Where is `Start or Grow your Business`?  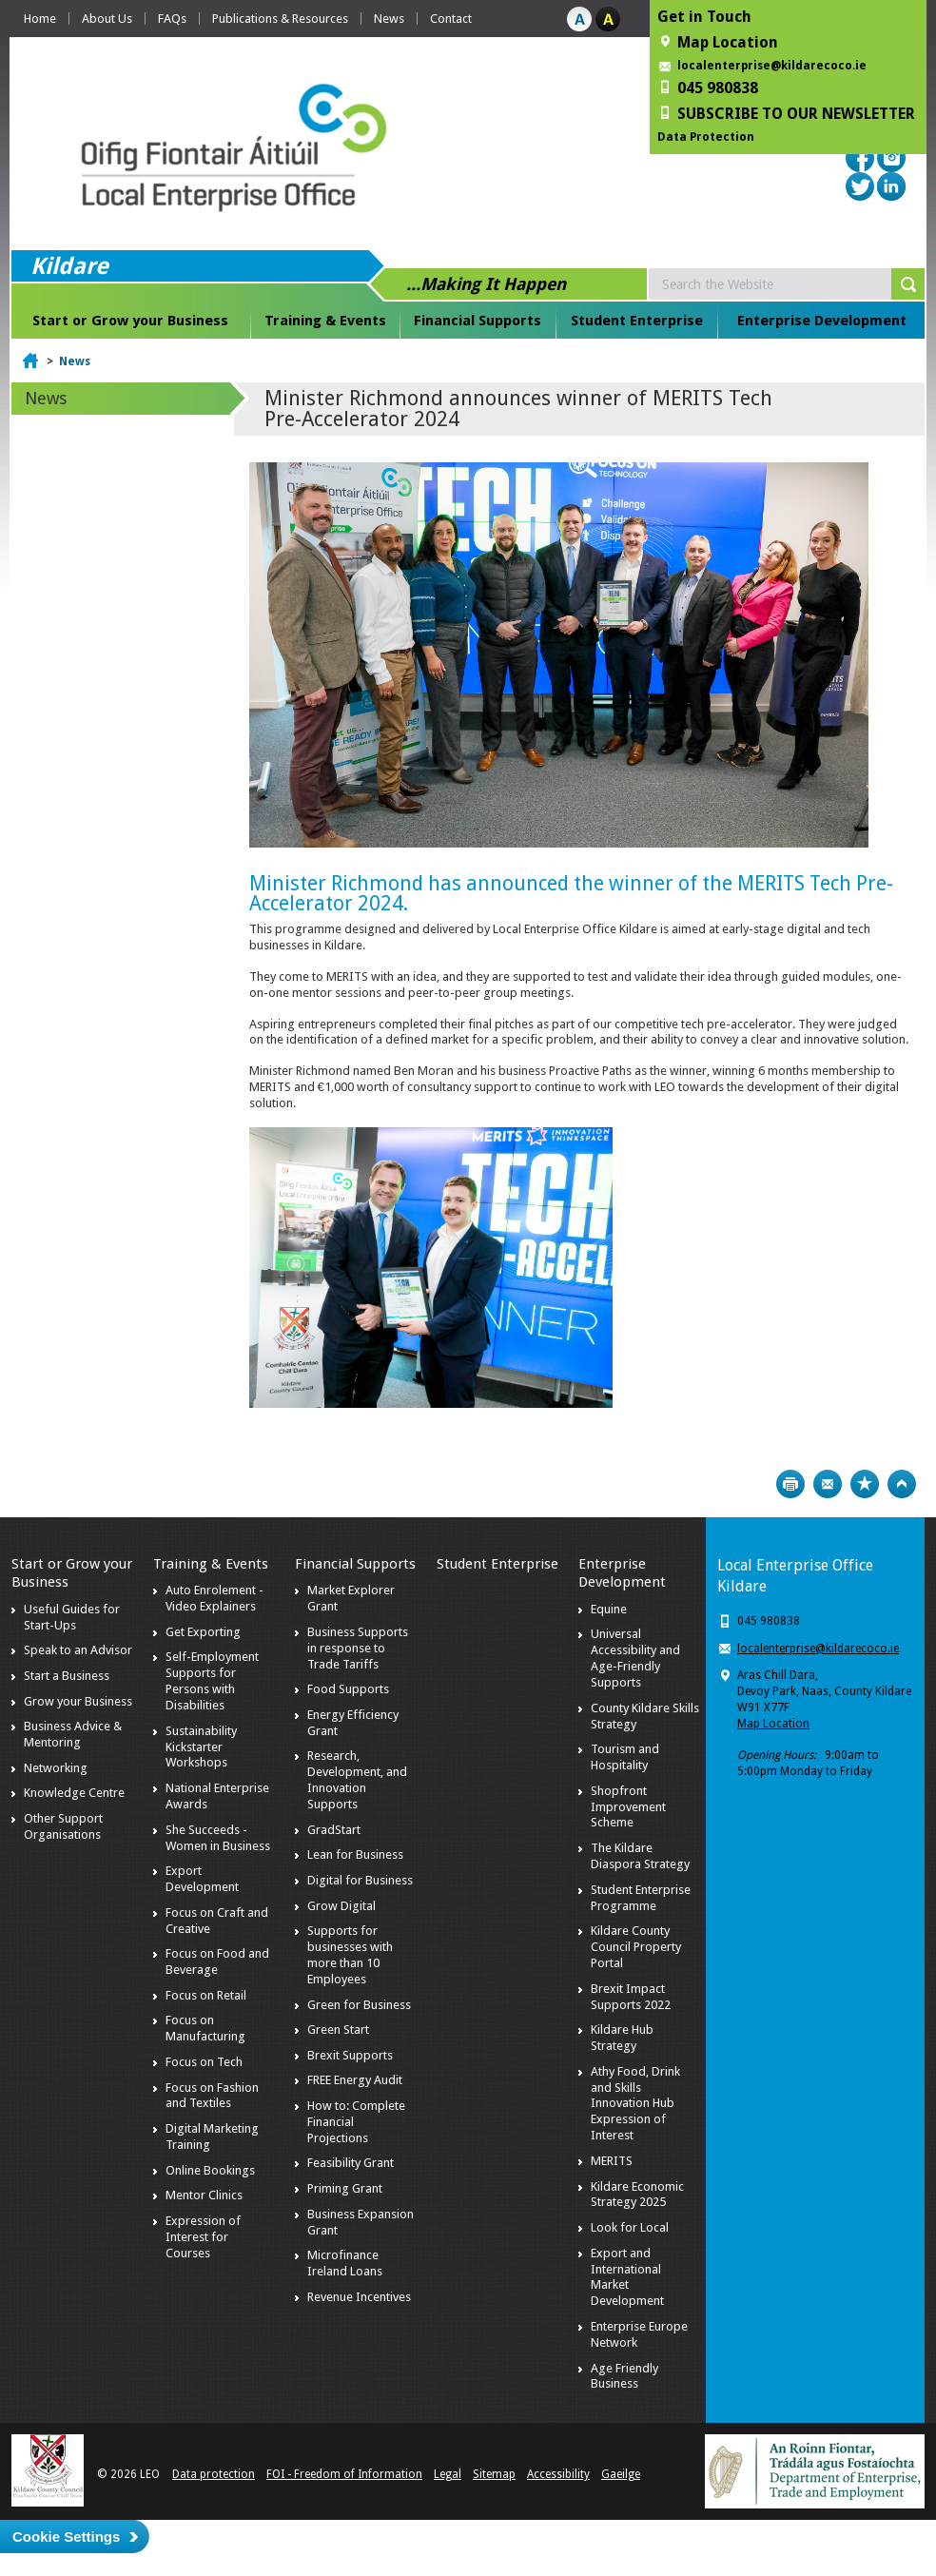 Start or Grow your Business is located at coordinates (130, 320).